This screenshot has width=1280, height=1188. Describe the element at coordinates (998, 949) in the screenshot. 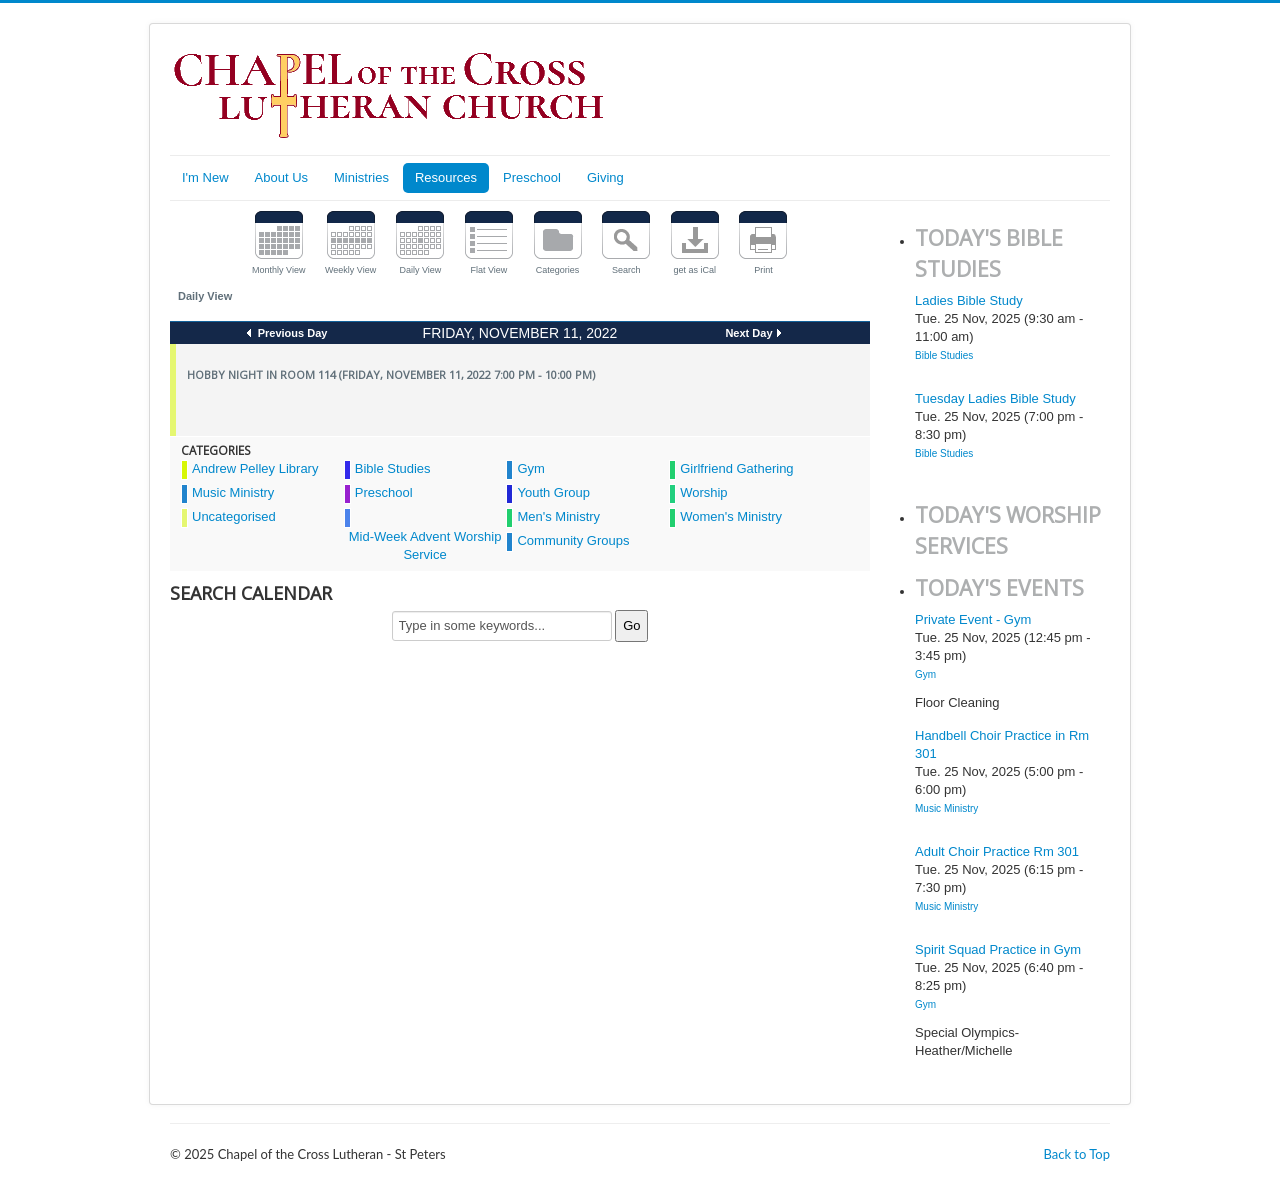

I see `Spirit Squad Practice in Gym` at that location.